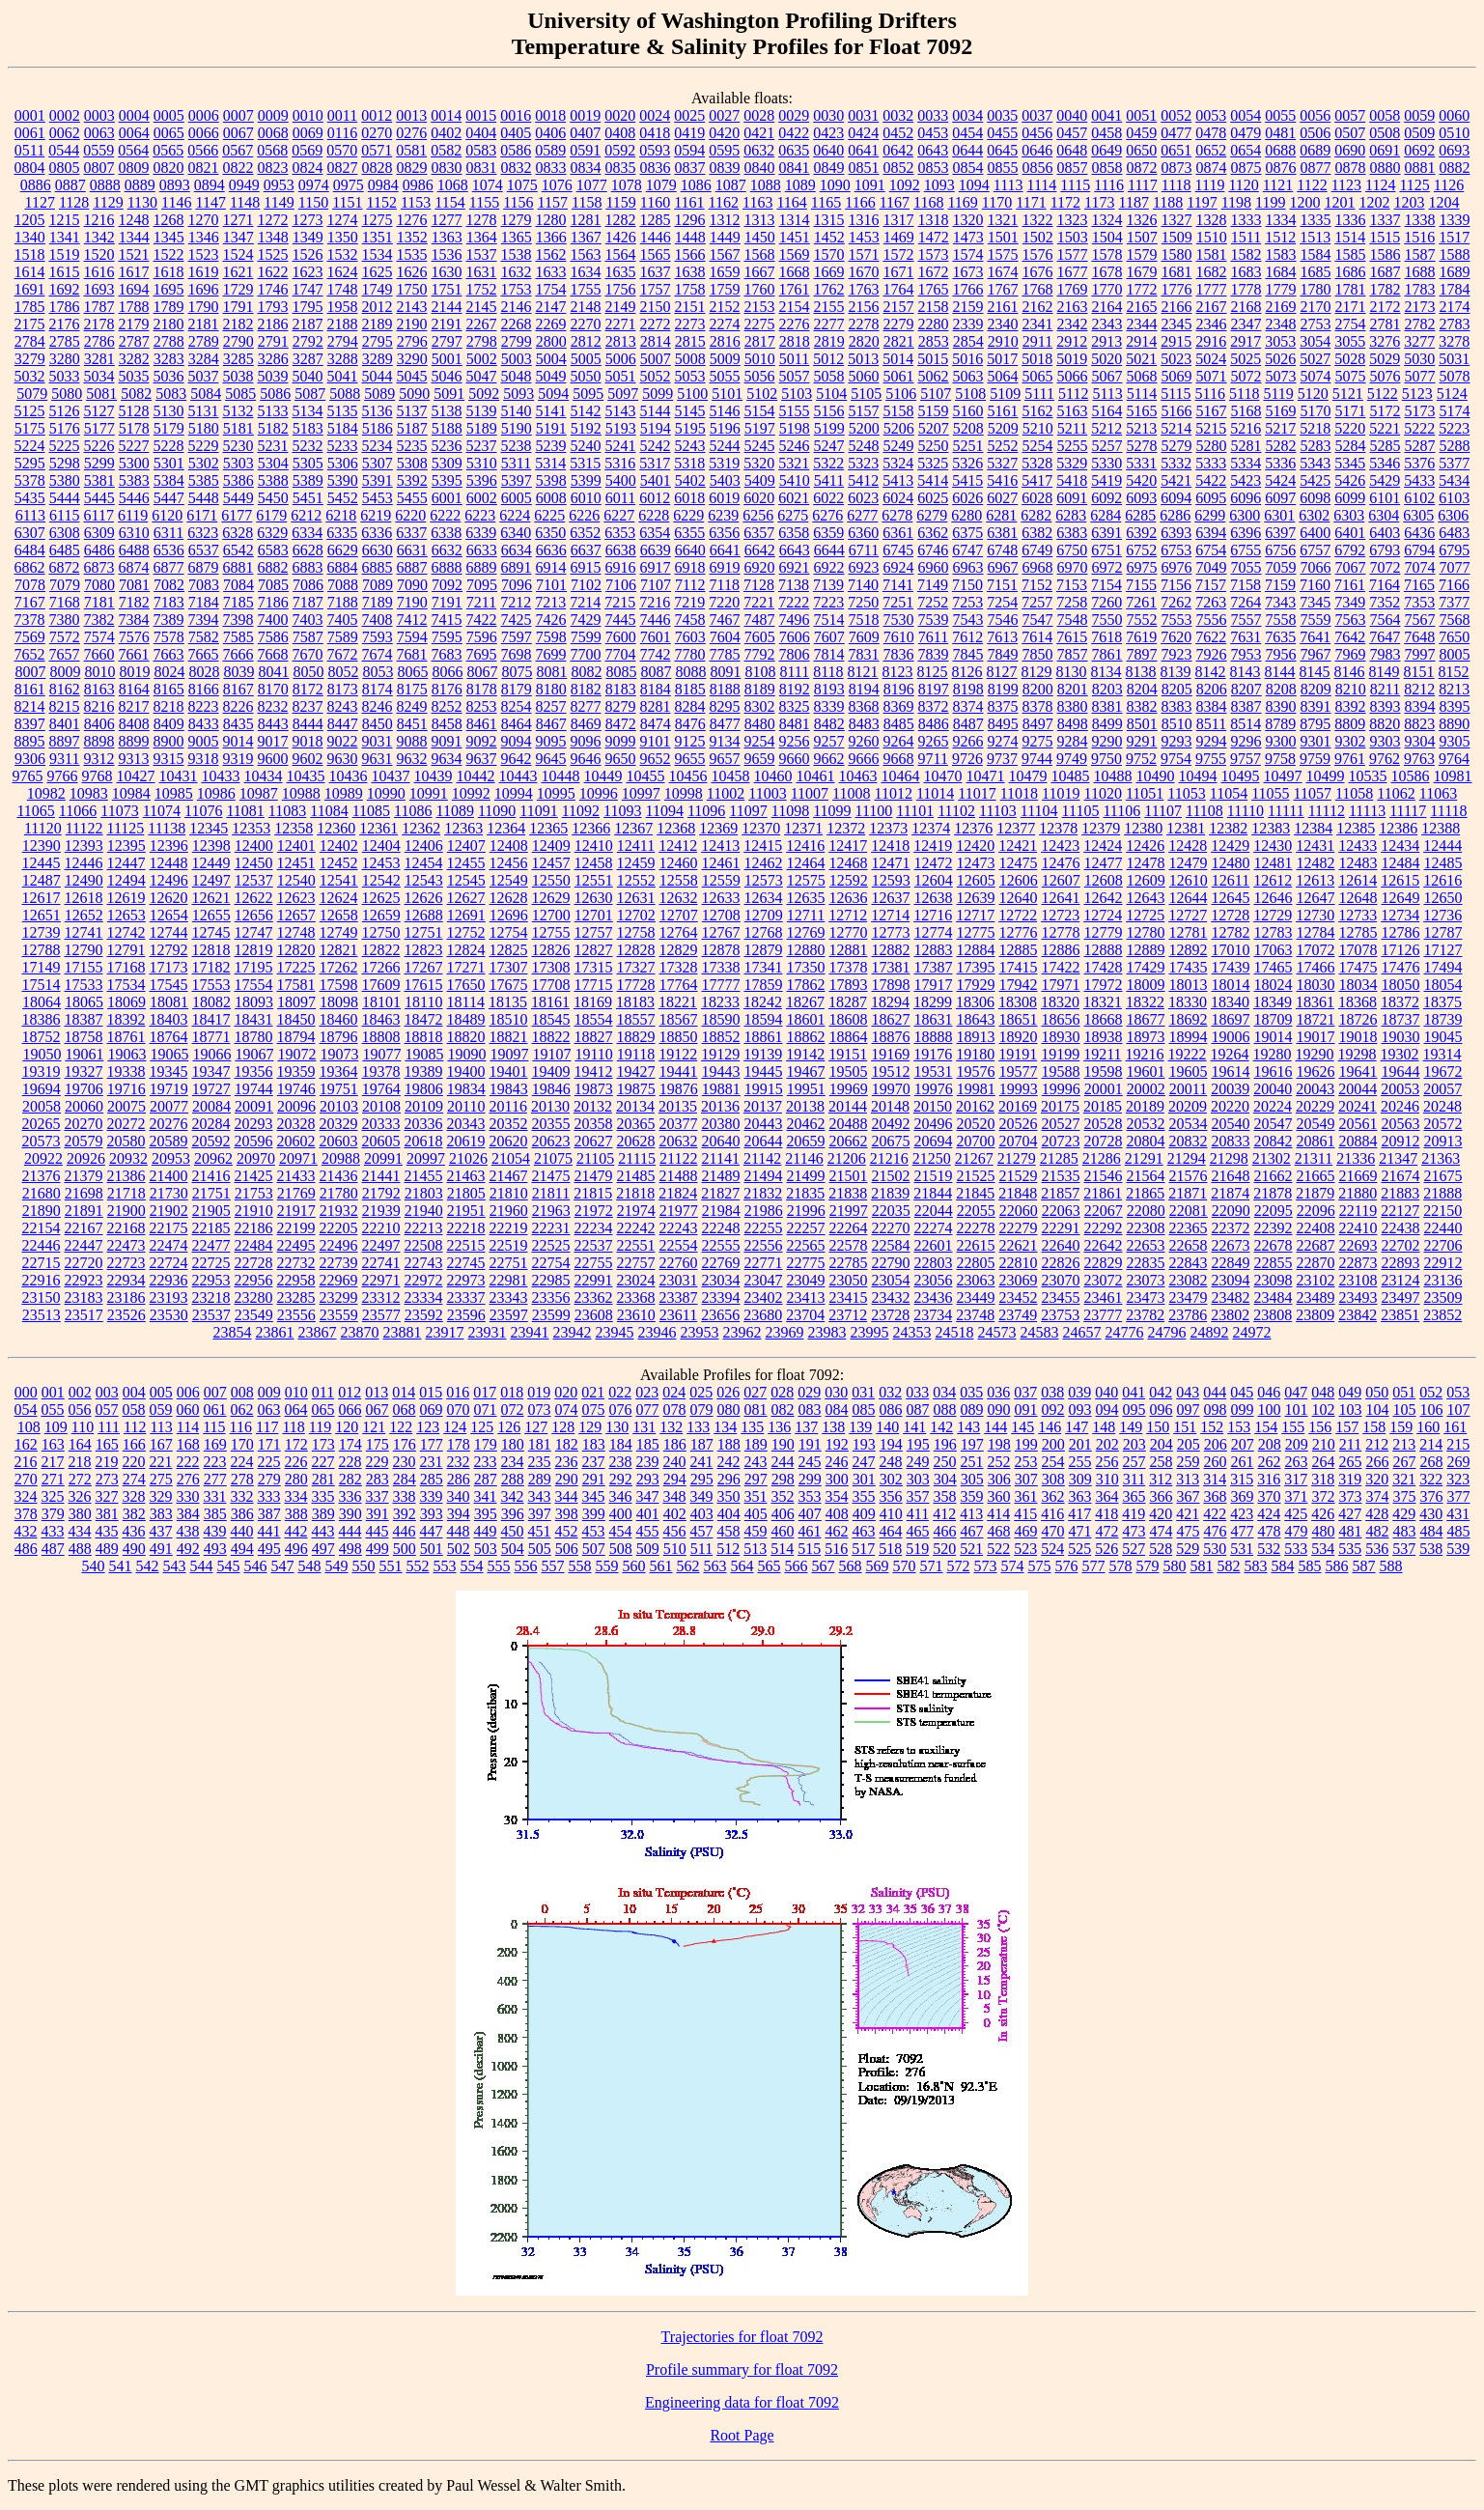 Image resolution: width=1484 pixels, height=2510 pixels. Describe the element at coordinates (447, 167) in the screenshot. I see `0830` at that location.